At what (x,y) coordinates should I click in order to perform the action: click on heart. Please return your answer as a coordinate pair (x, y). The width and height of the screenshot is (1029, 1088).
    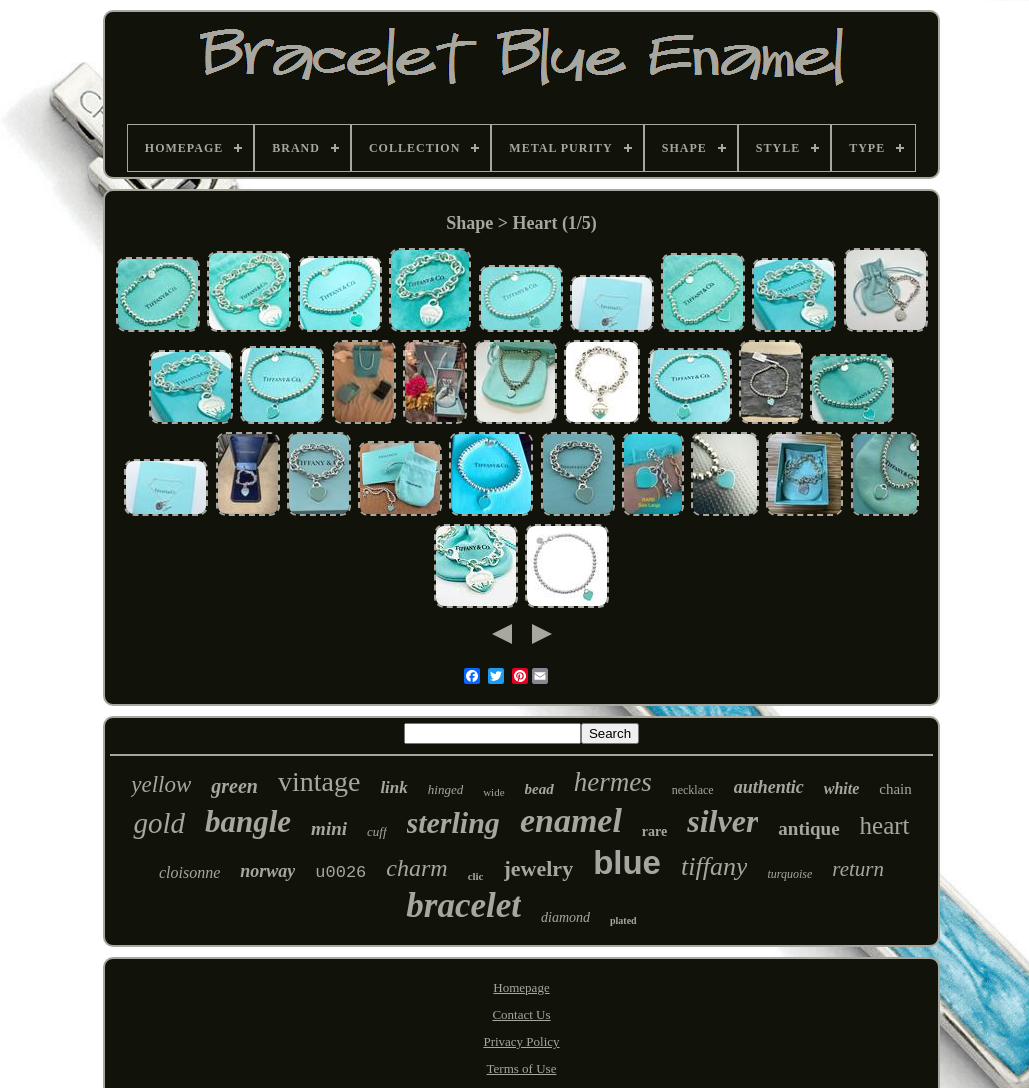
    Looking at the image, I should click on (885, 825).